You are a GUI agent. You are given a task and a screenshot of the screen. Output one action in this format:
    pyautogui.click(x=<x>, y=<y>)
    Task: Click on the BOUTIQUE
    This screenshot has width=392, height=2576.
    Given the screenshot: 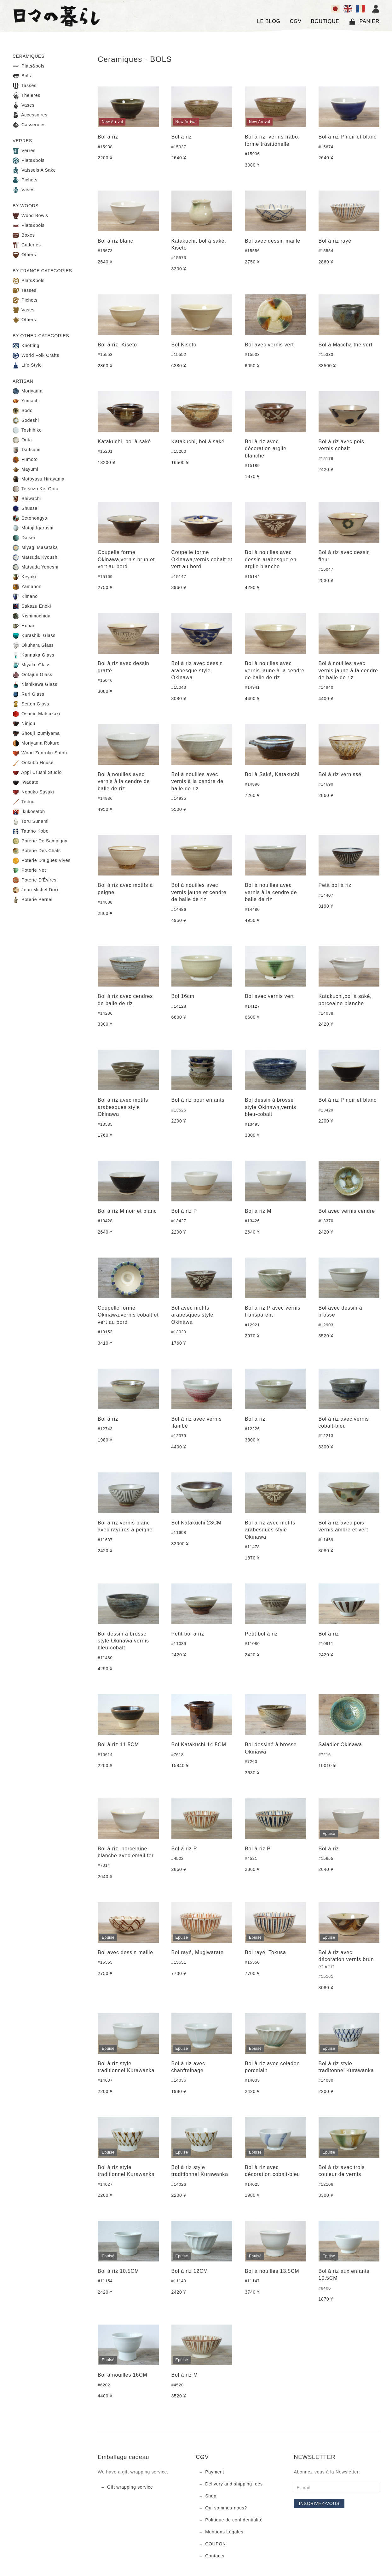 What is the action you would take?
    pyautogui.click(x=325, y=21)
    